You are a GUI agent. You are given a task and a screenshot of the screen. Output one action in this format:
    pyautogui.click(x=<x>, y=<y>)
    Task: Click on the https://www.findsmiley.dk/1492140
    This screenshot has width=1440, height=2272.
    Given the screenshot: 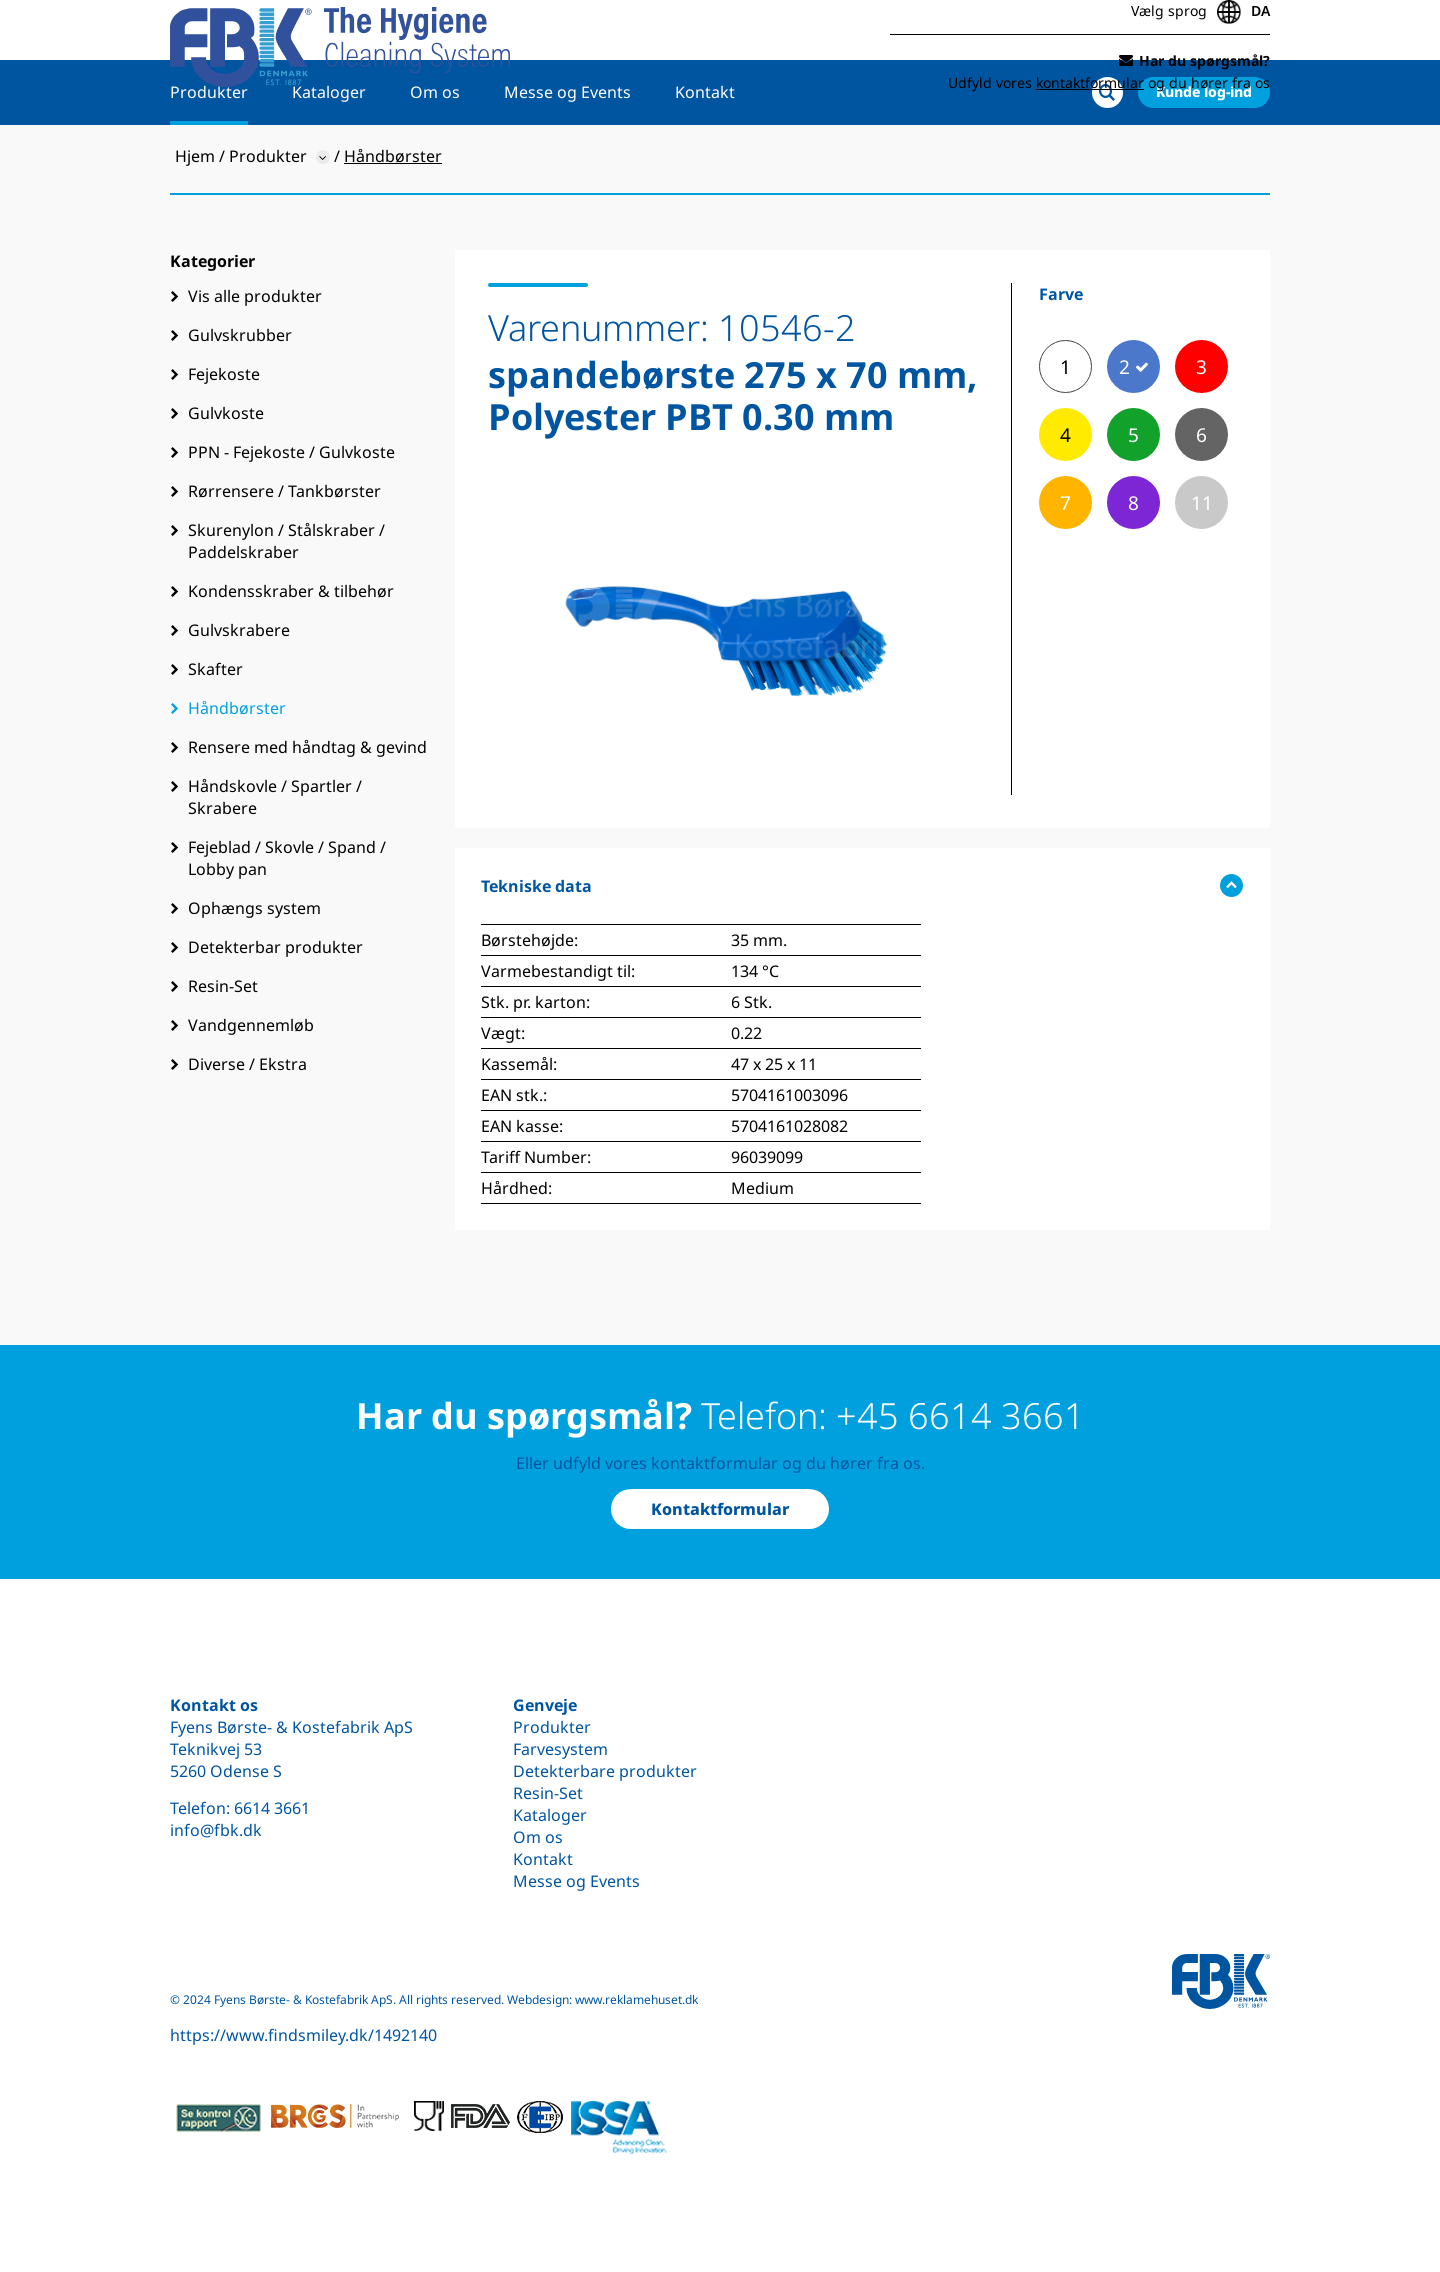 What is the action you would take?
    pyautogui.click(x=303, y=2035)
    